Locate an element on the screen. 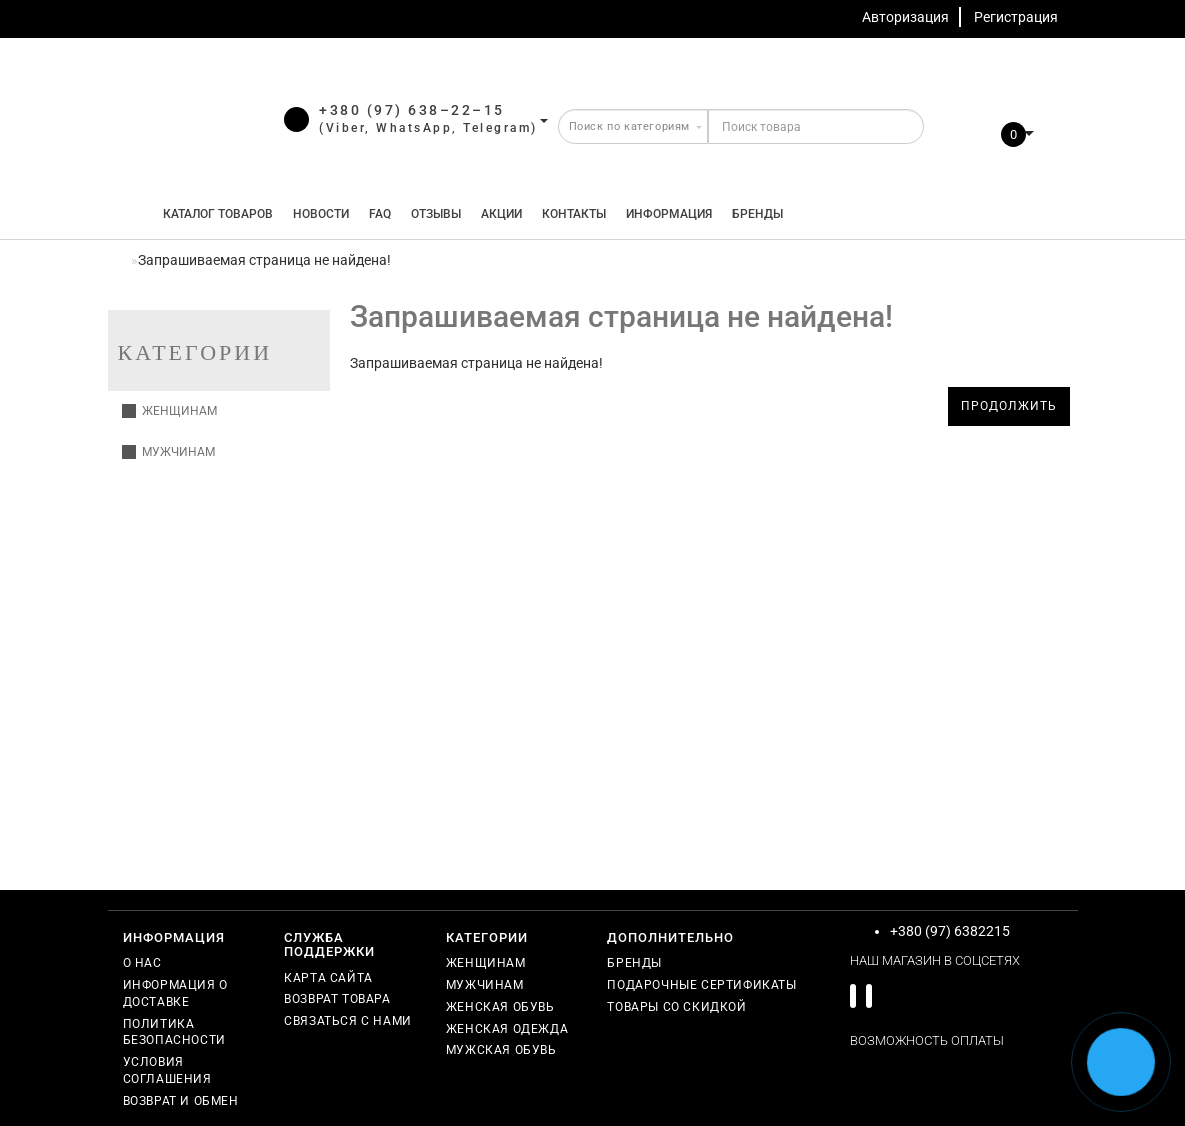 The image size is (1185, 1126). +380 (97) 6382215 is located at coordinates (950, 931).